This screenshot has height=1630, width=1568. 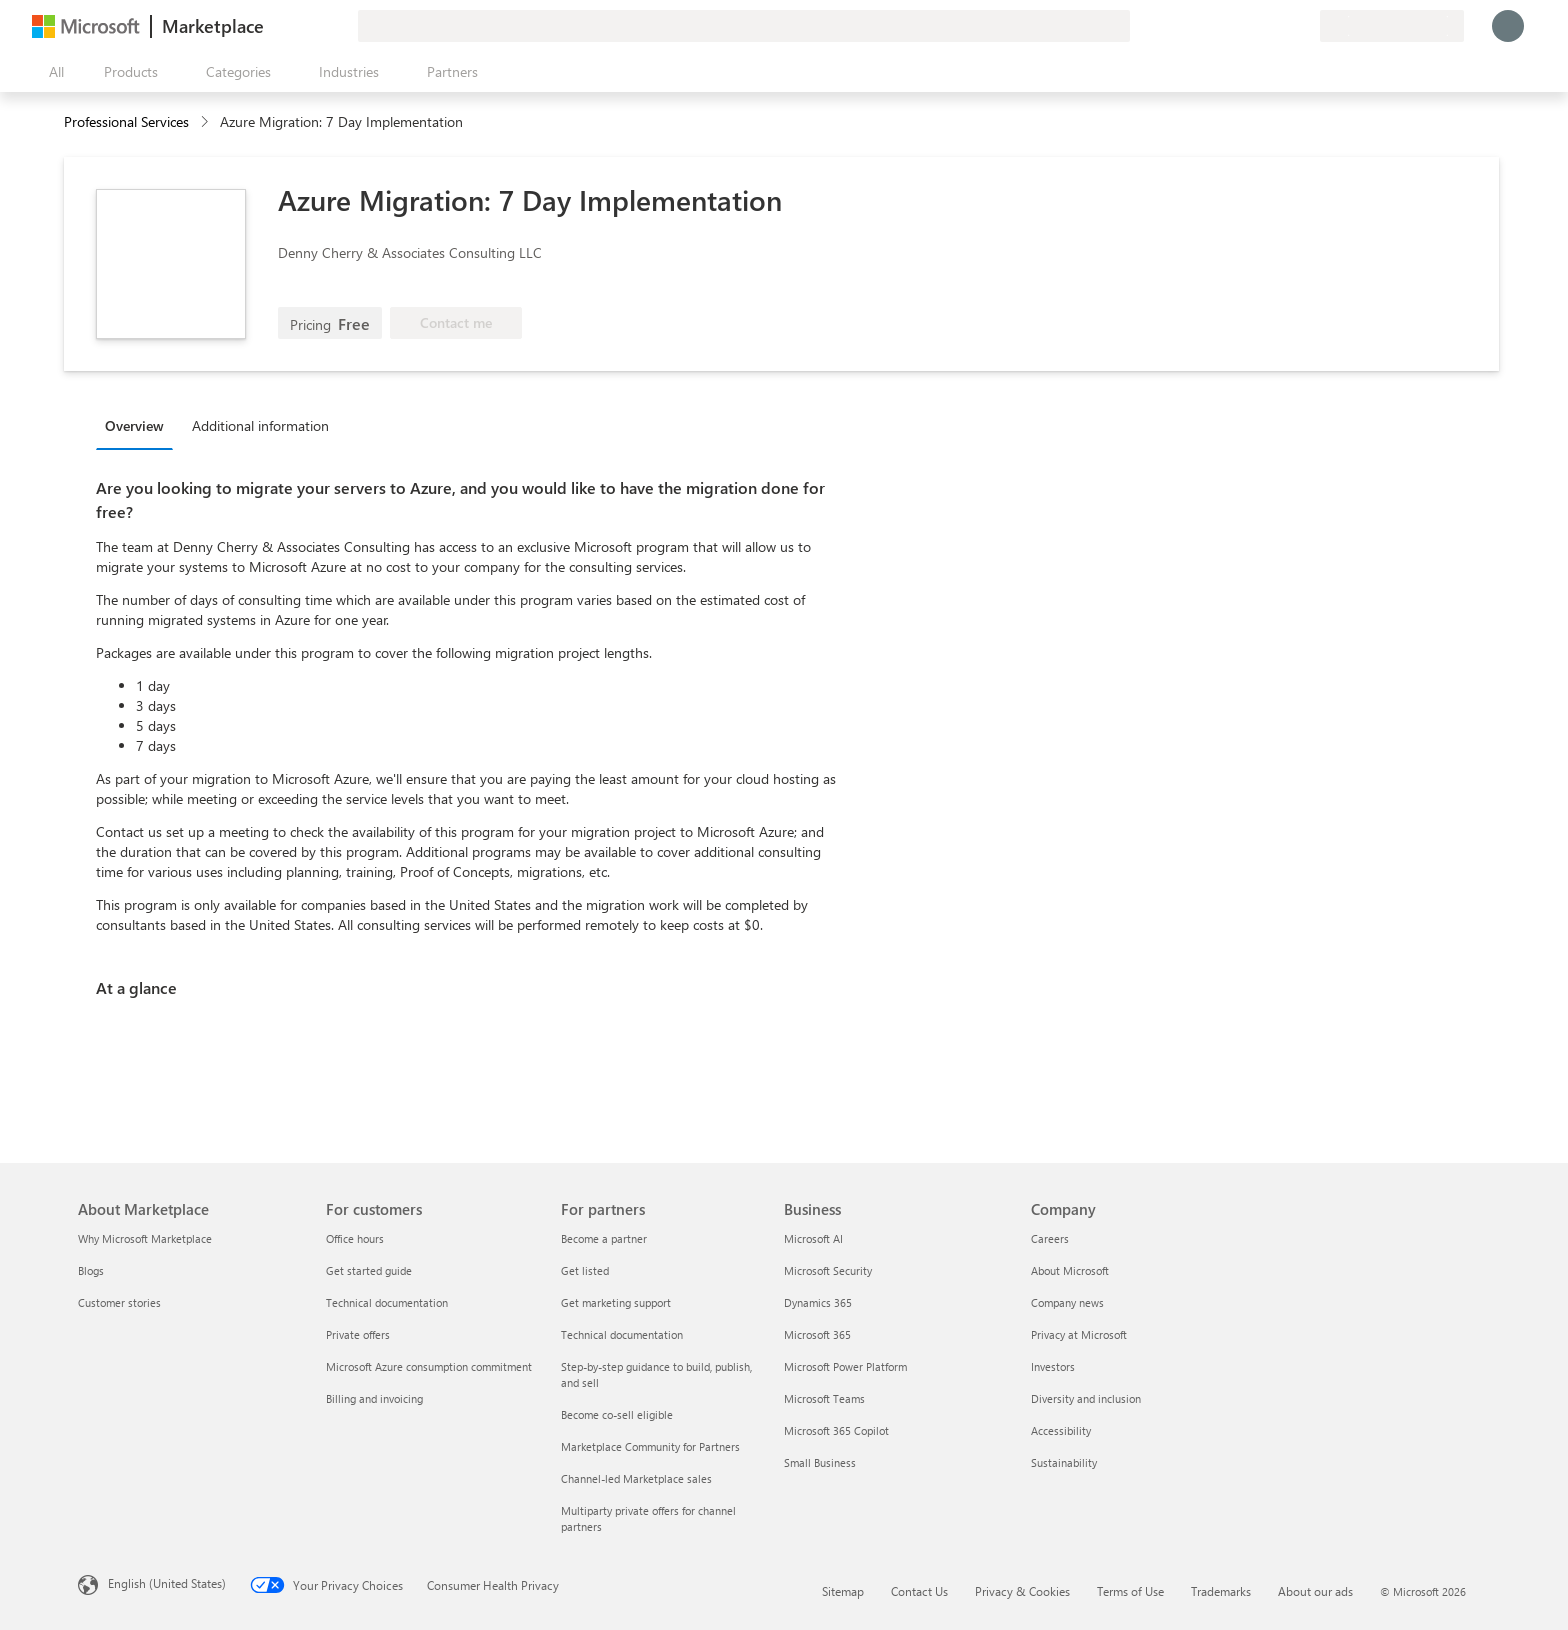 I want to click on Small Business [Small Business Business], so click(x=820, y=1462).